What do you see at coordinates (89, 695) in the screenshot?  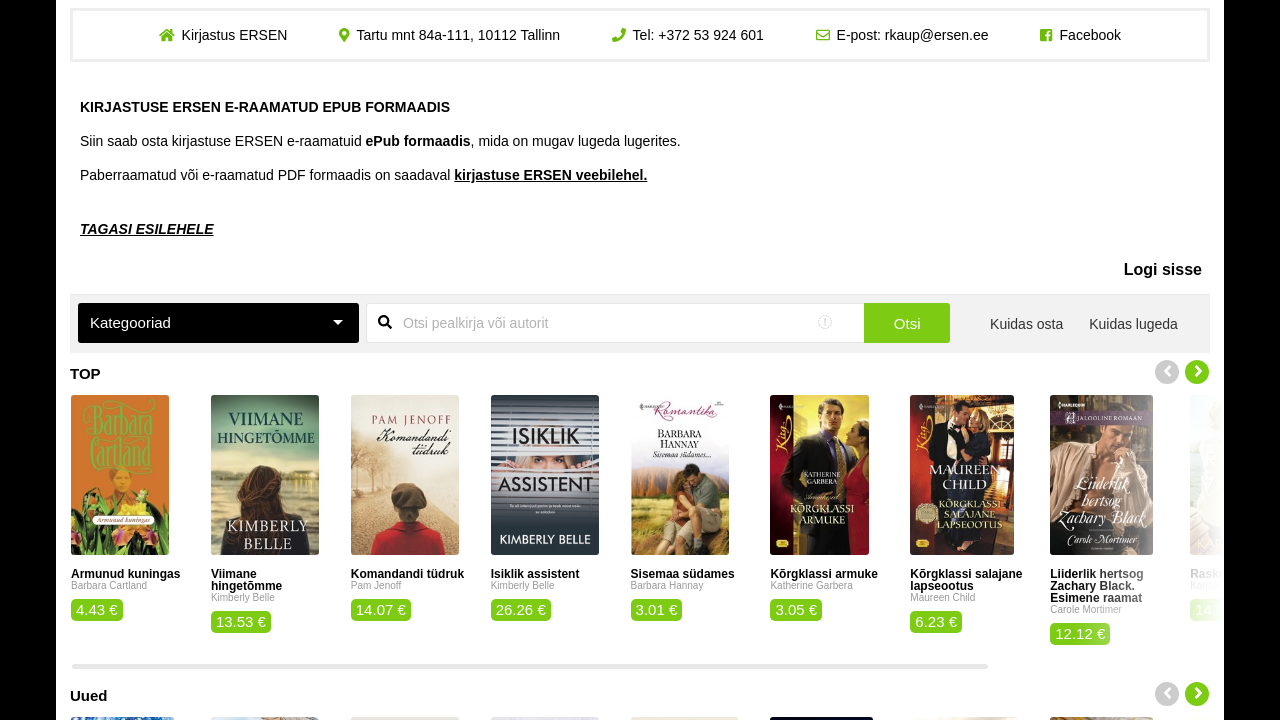 I see `Uued` at bounding box center [89, 695].